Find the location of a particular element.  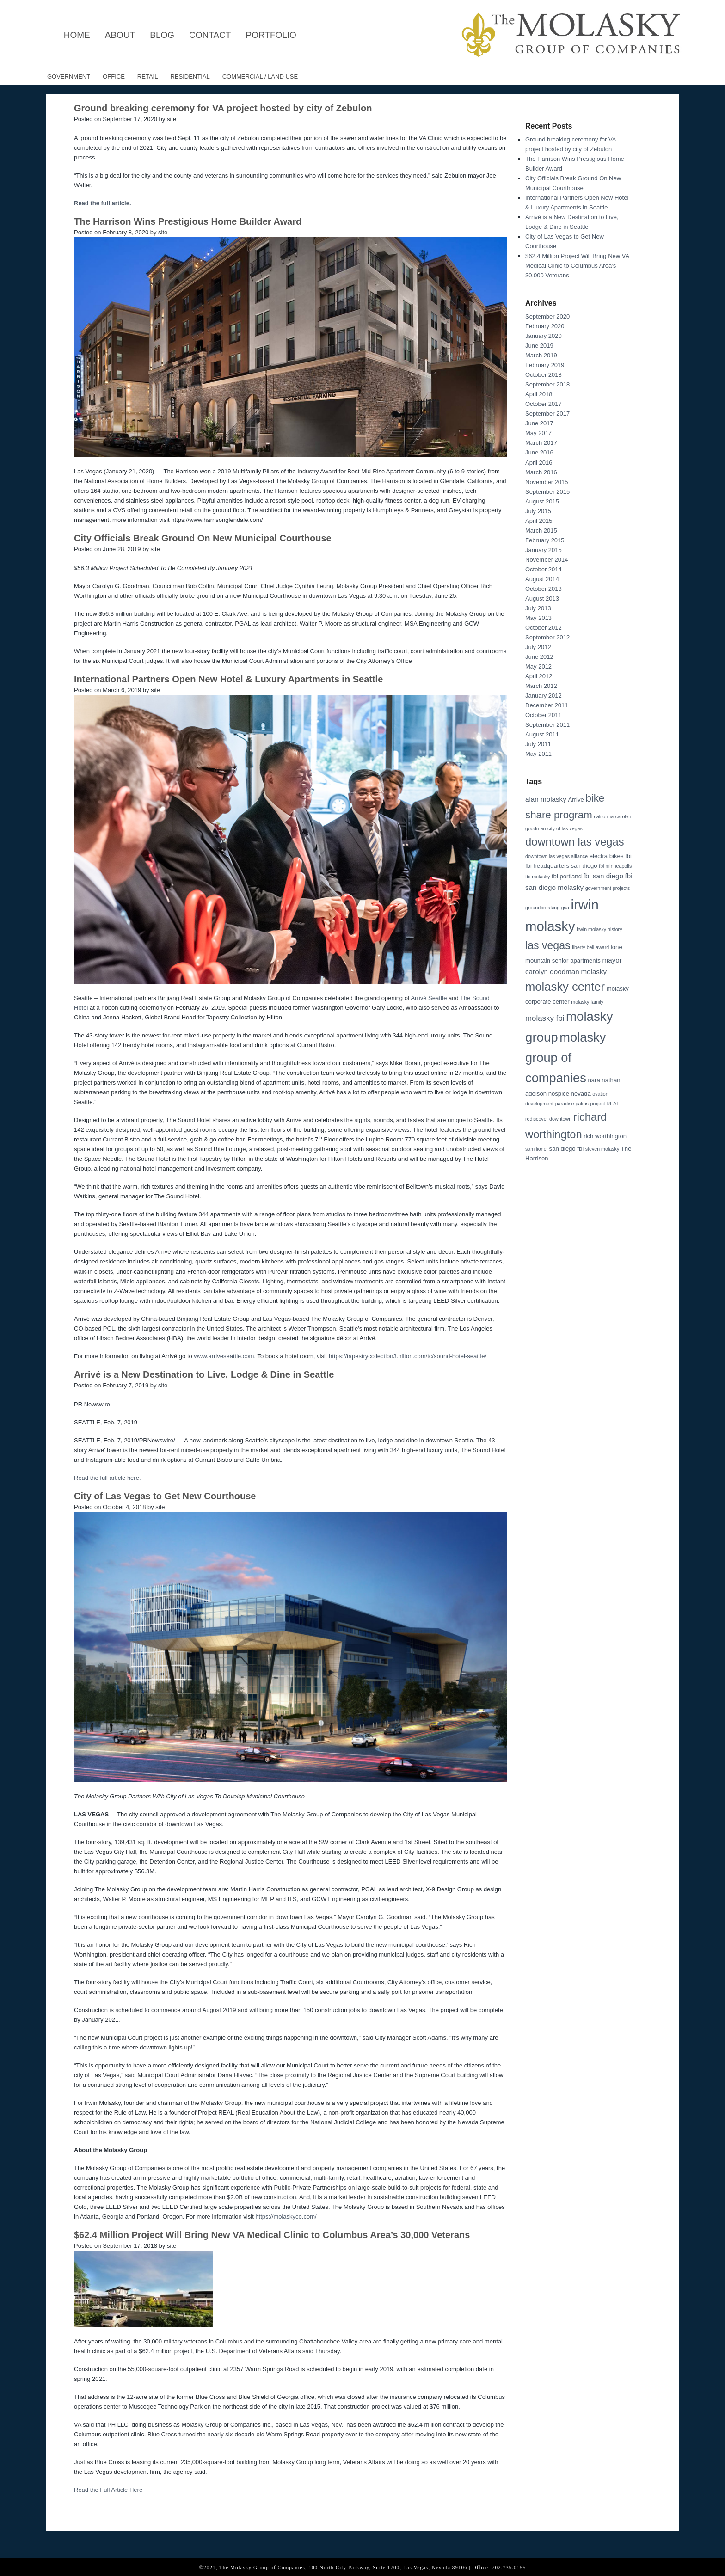

Government is located at coordinates (68, 76).